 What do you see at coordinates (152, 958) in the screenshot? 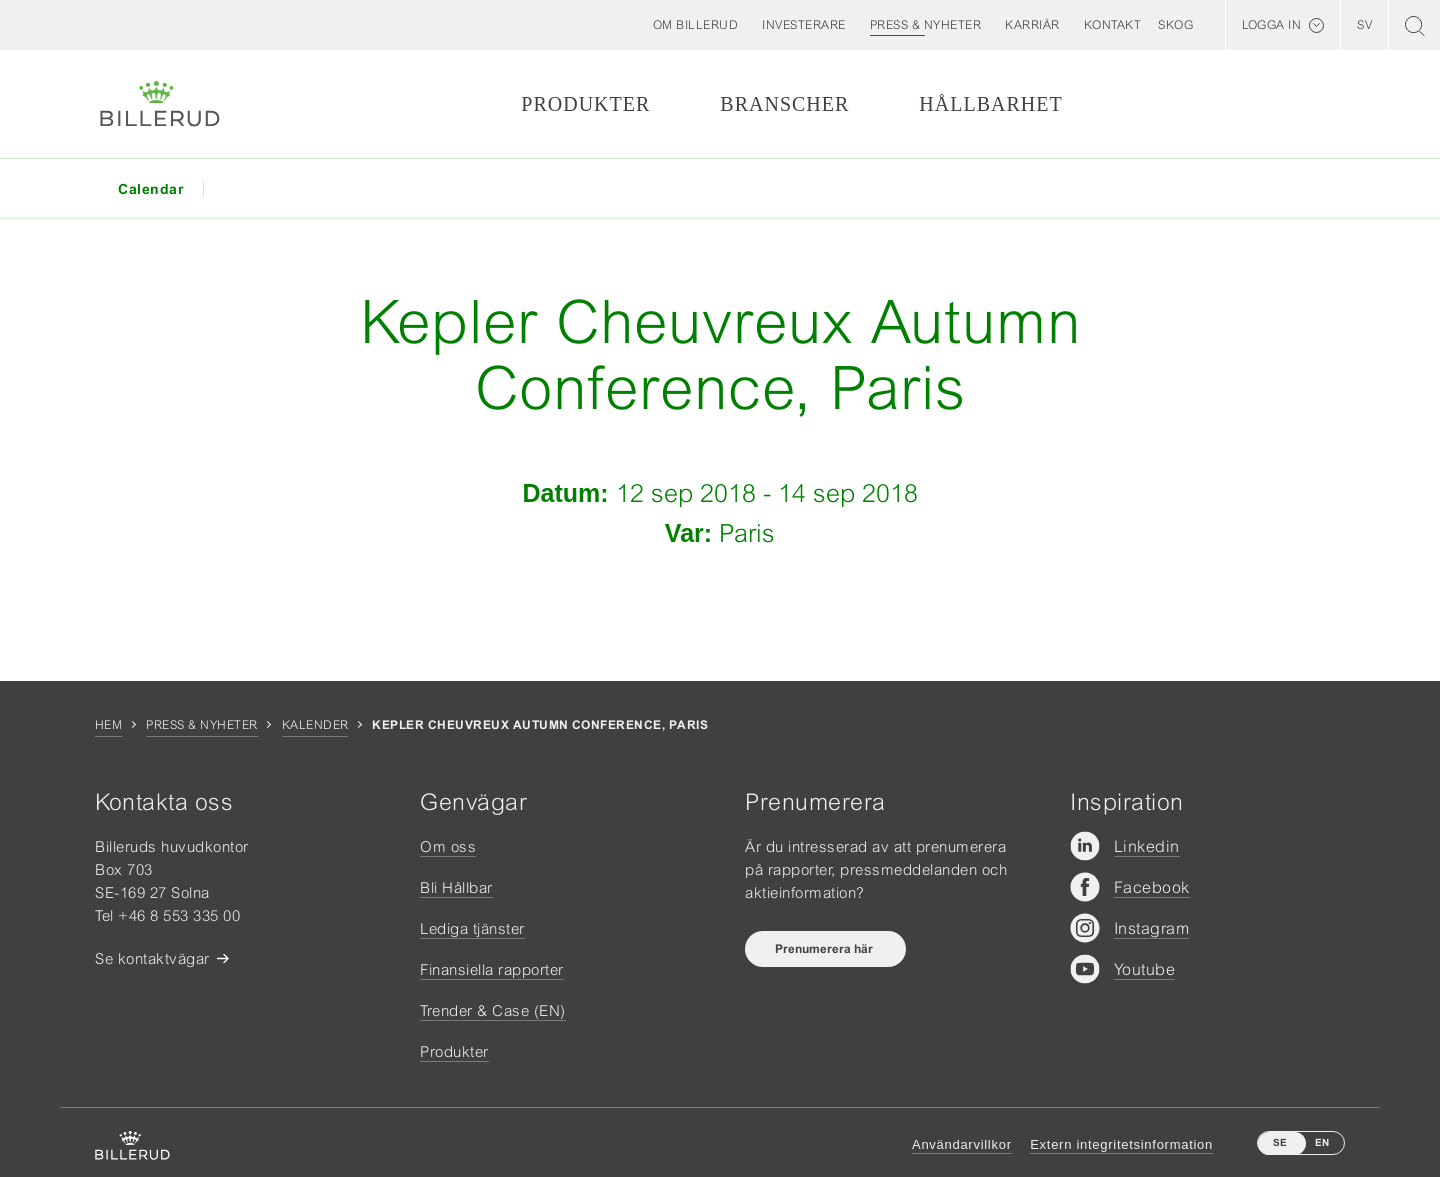
I see `Se kontaktvägar` at bounding box center [152, 958].